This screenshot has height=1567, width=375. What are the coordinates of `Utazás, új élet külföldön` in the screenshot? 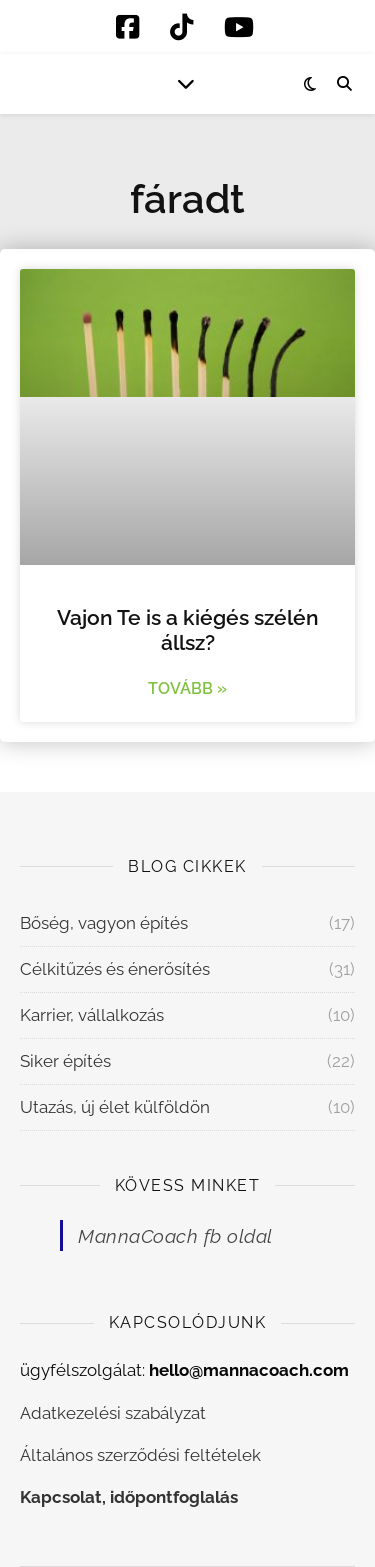 It's located at (115, 1107).